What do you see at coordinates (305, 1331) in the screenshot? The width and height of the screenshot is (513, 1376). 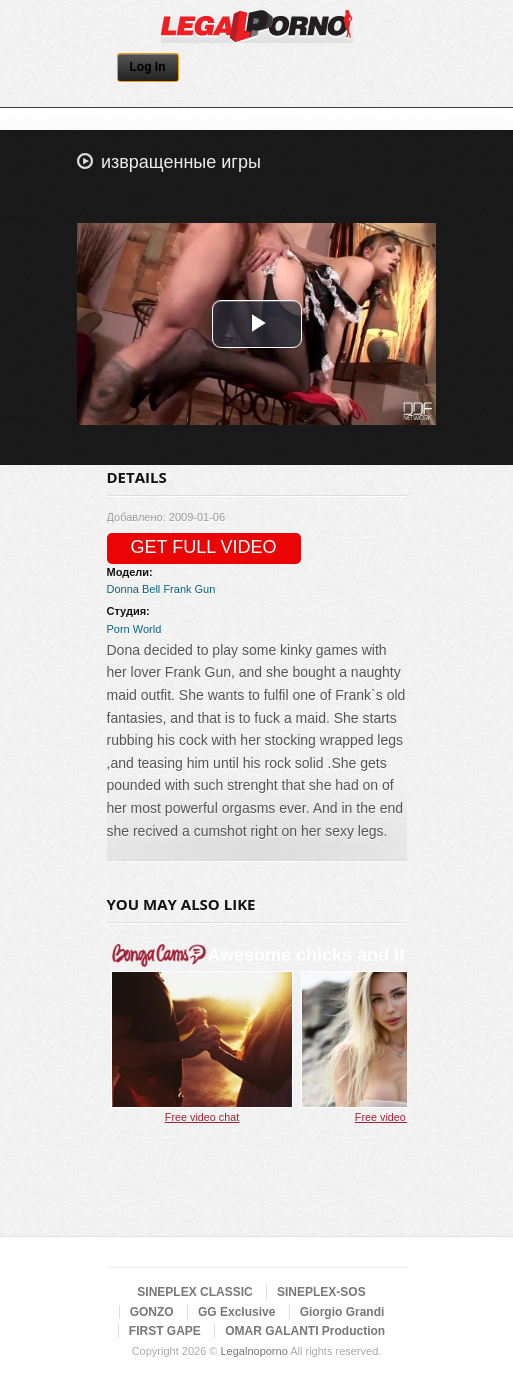 I see `OMAR GALANTI Production` at bounding box center [305, 1331].